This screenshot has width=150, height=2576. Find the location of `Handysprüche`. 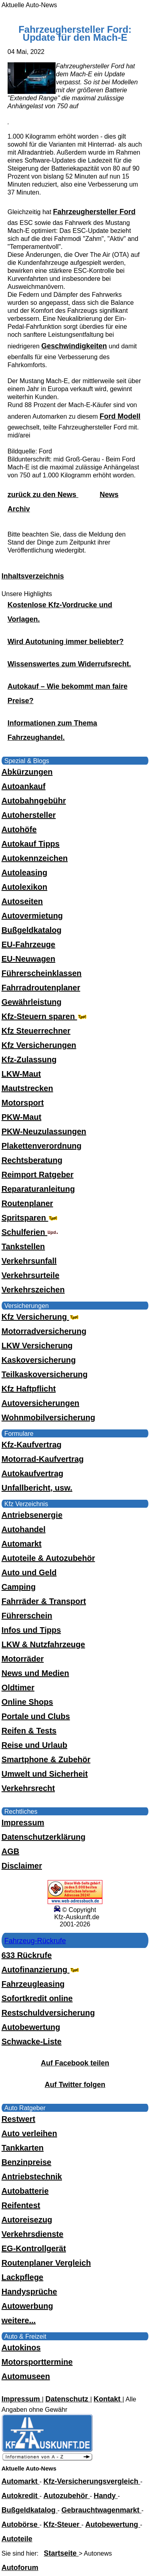

Handysprüche is located at coordinates (29, 2291).